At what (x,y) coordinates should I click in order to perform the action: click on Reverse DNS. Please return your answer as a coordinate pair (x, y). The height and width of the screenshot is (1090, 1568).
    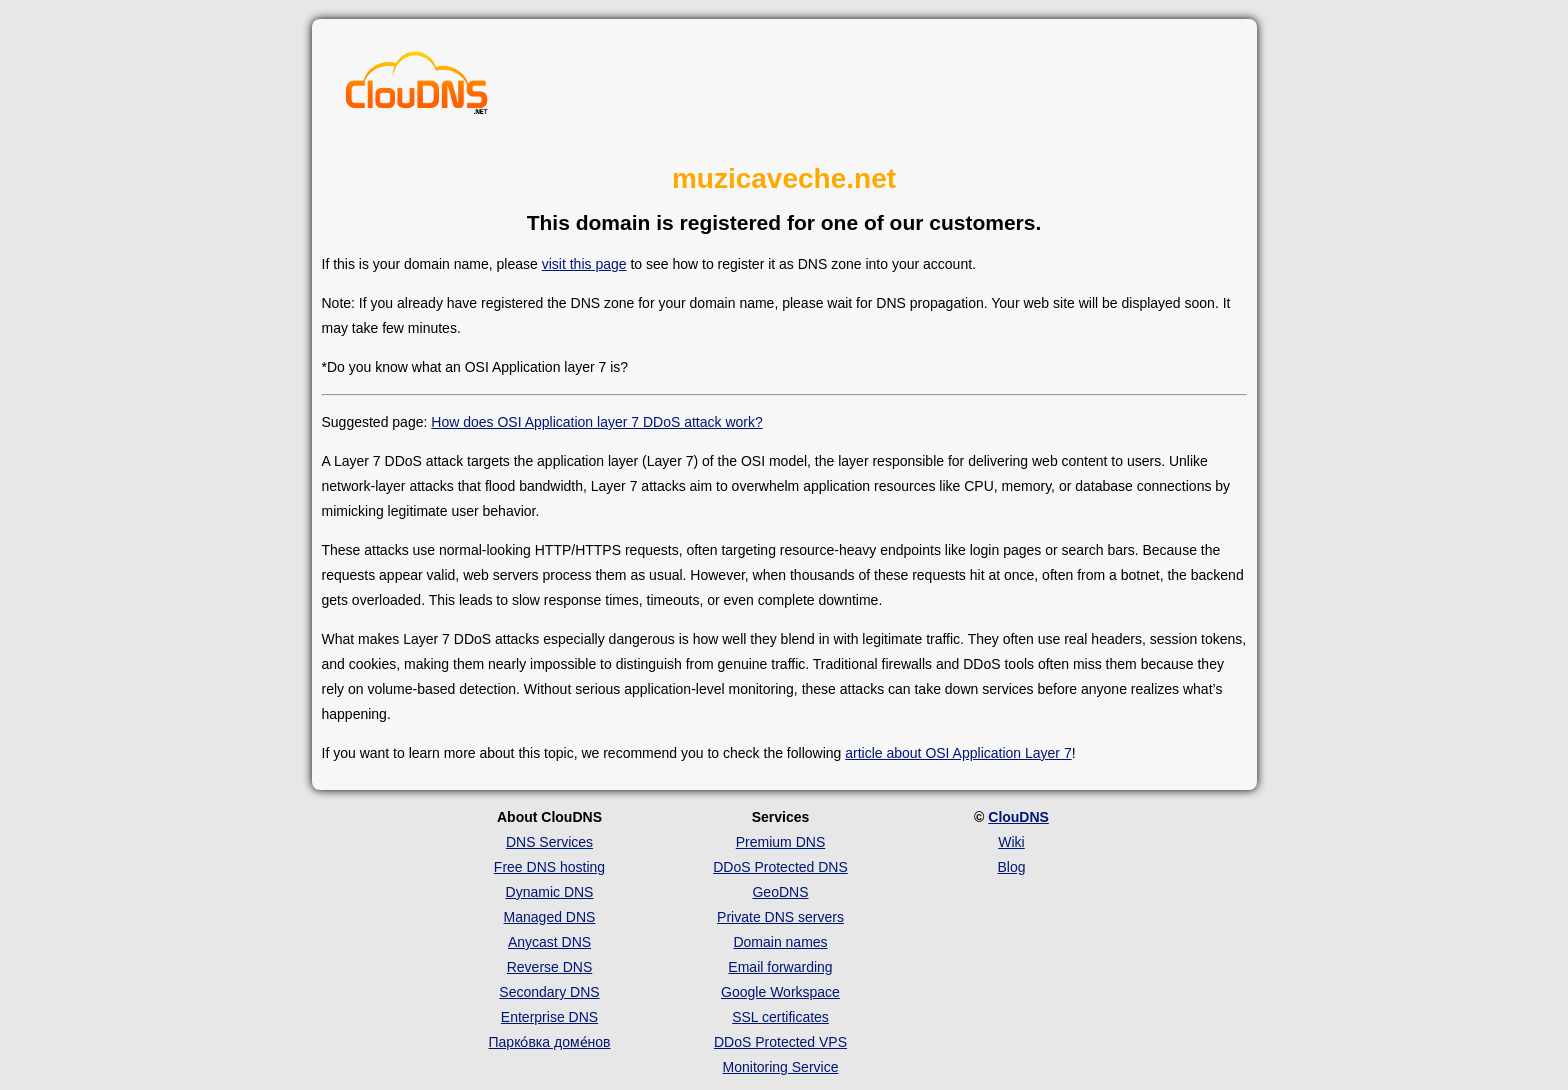
    Looking at the image, I should click on (550, 967).